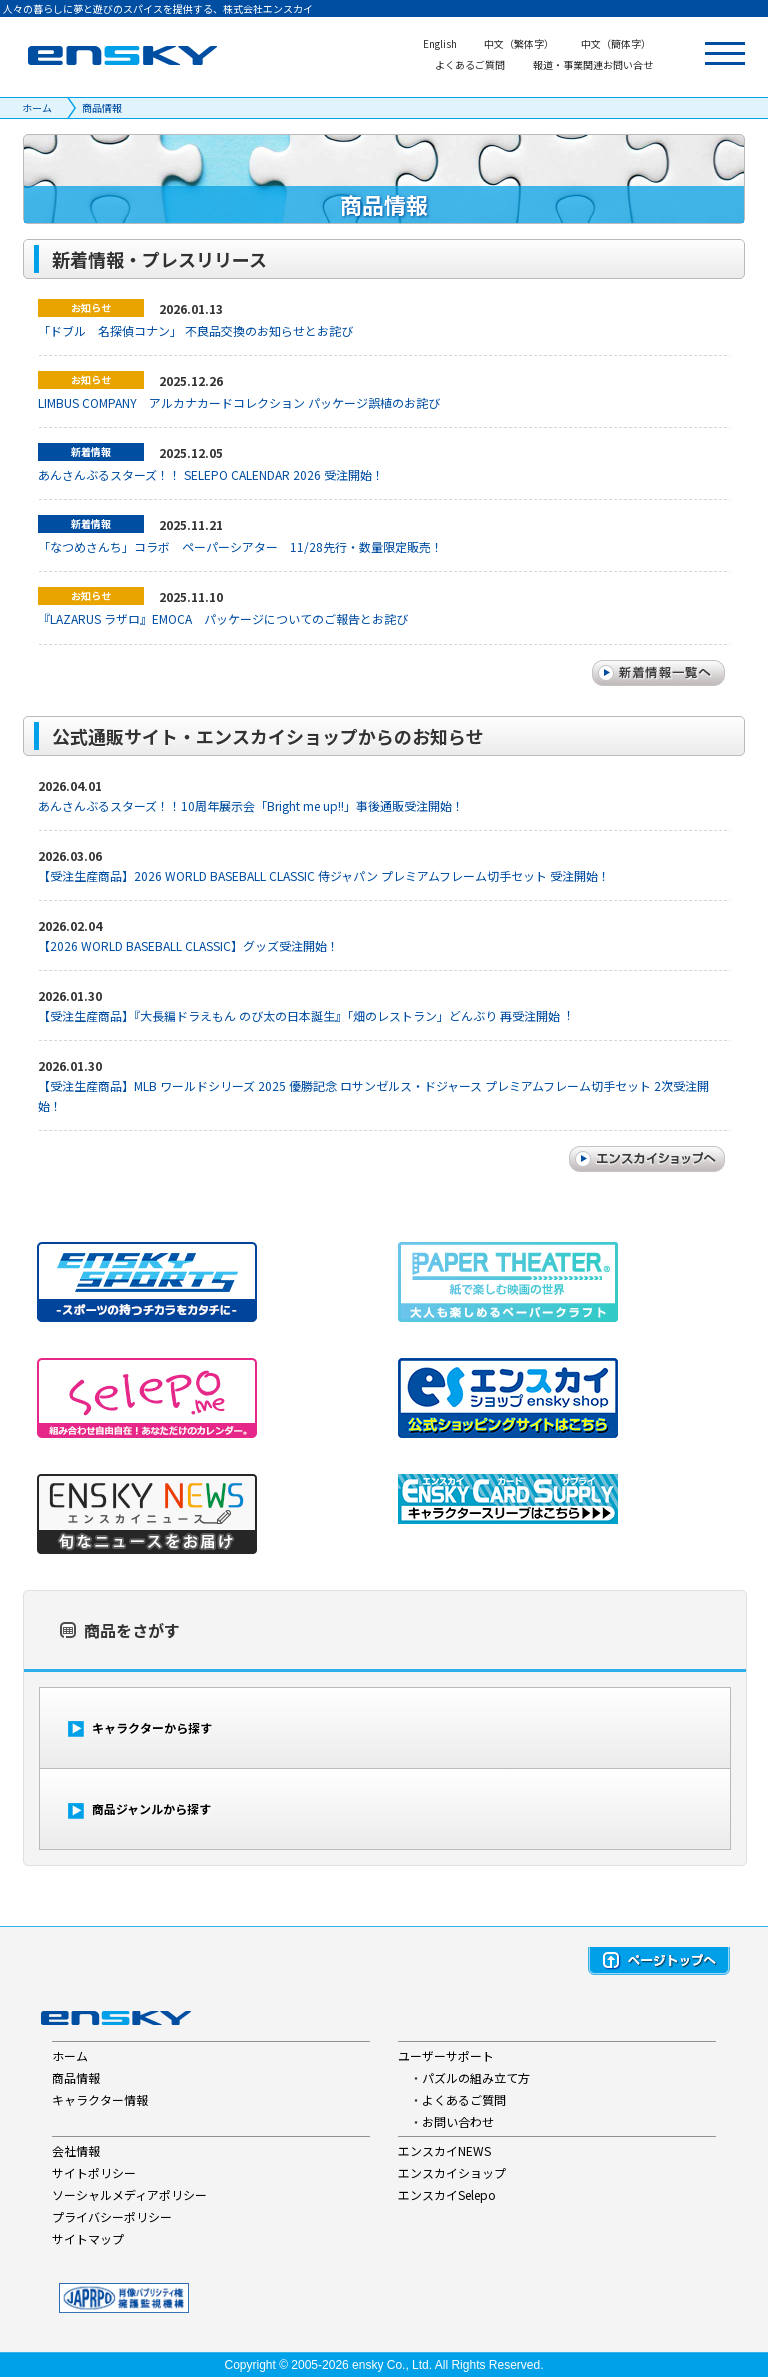  Describe the element at coordinates (102, 107) in the screenshot. I see `商品情報` at that location.